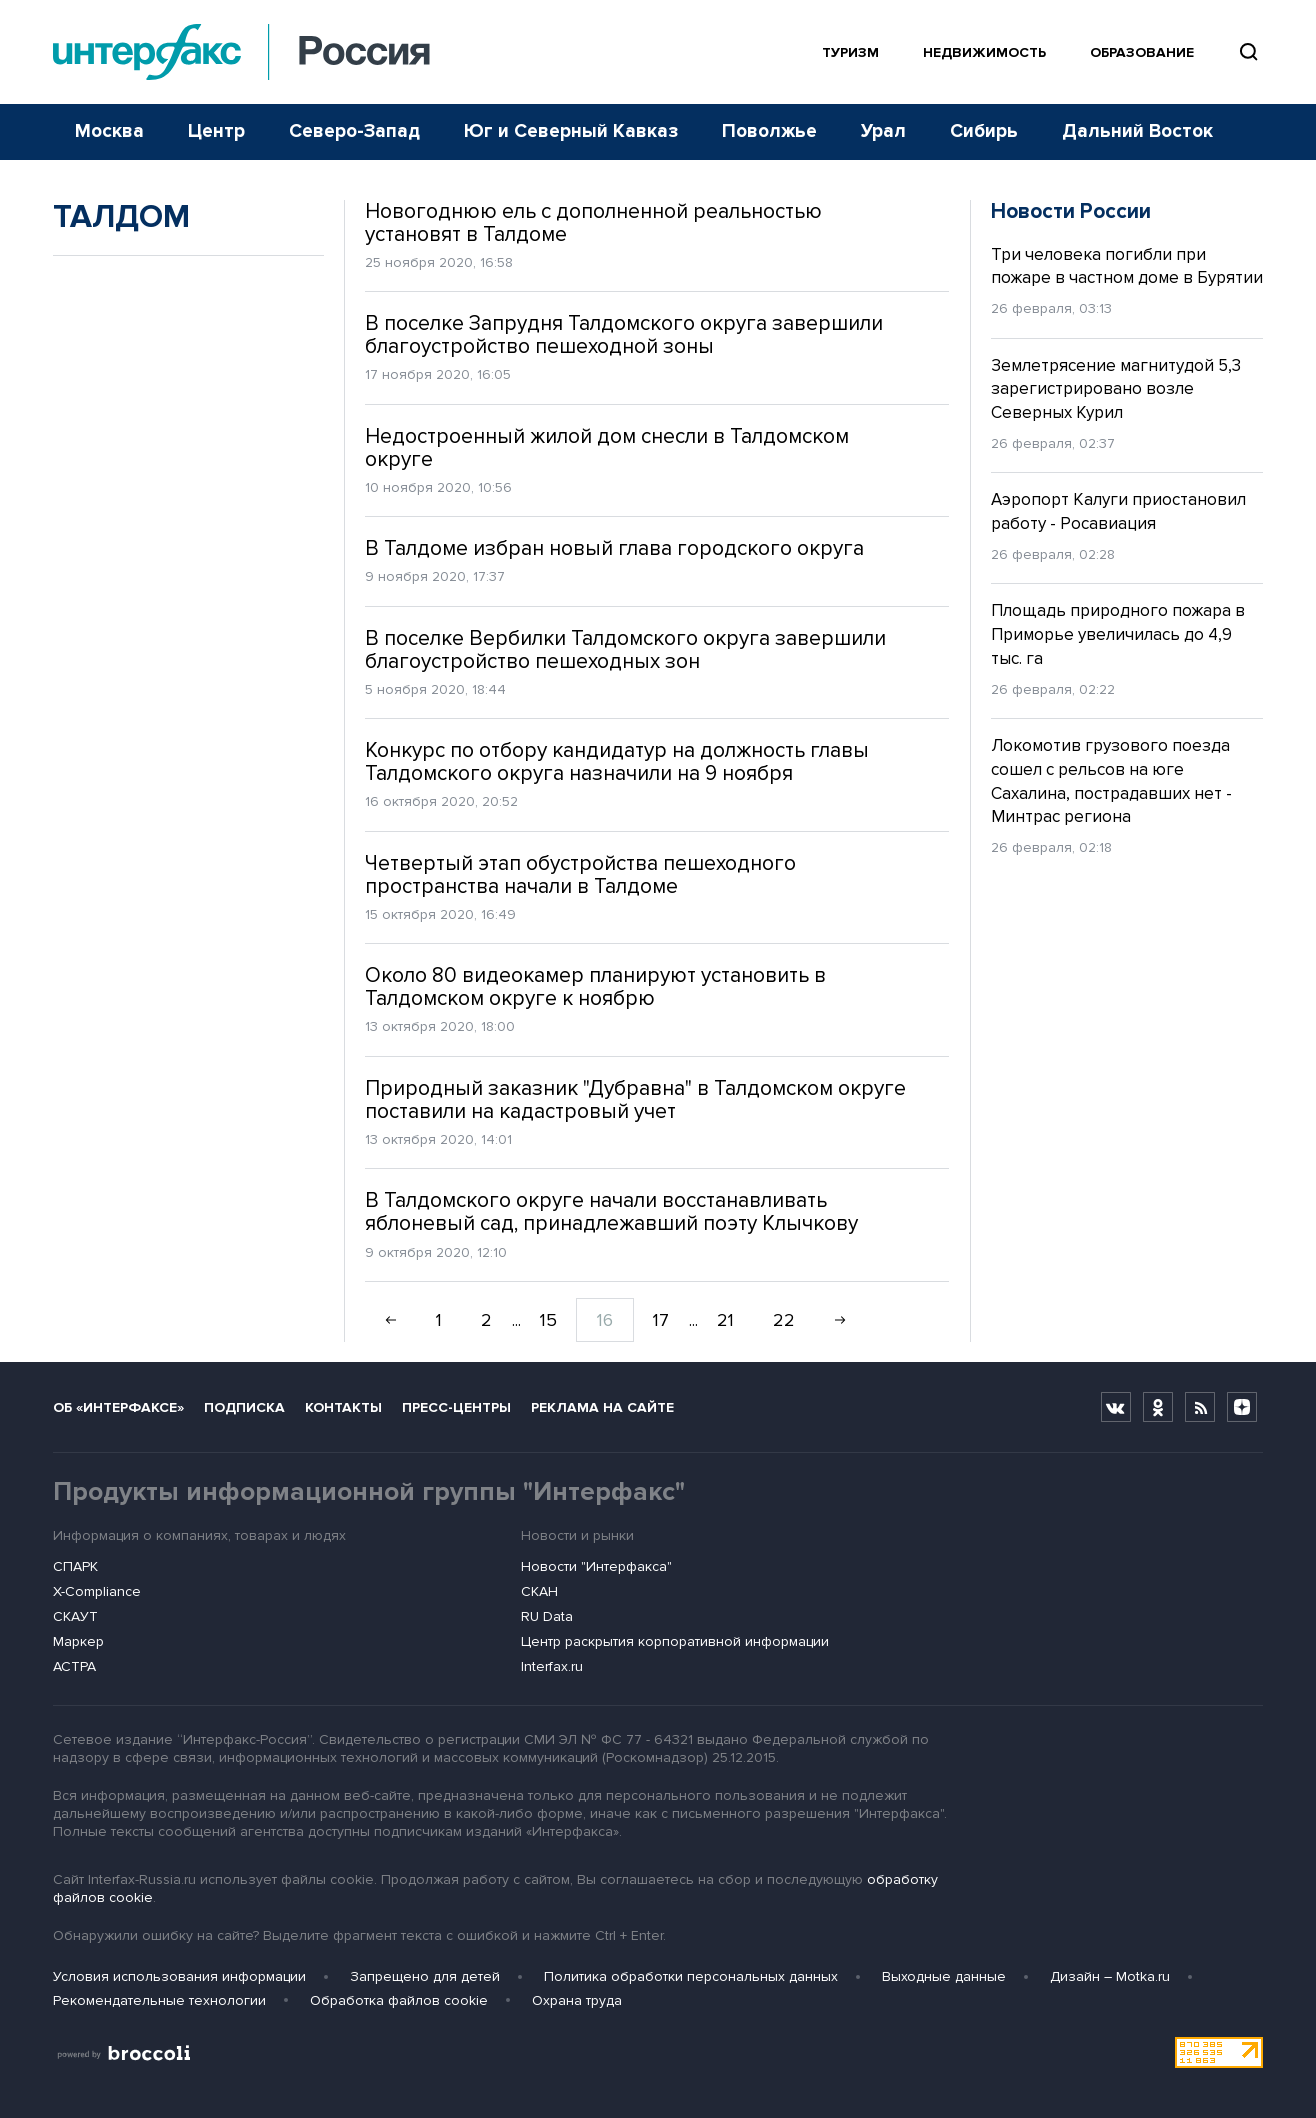 The width and height of the screenshot is (1316, 2118). What do you see at coordinates (784, 1320) in the screenshot?
I see `22` at bounding box center [784, 1320].